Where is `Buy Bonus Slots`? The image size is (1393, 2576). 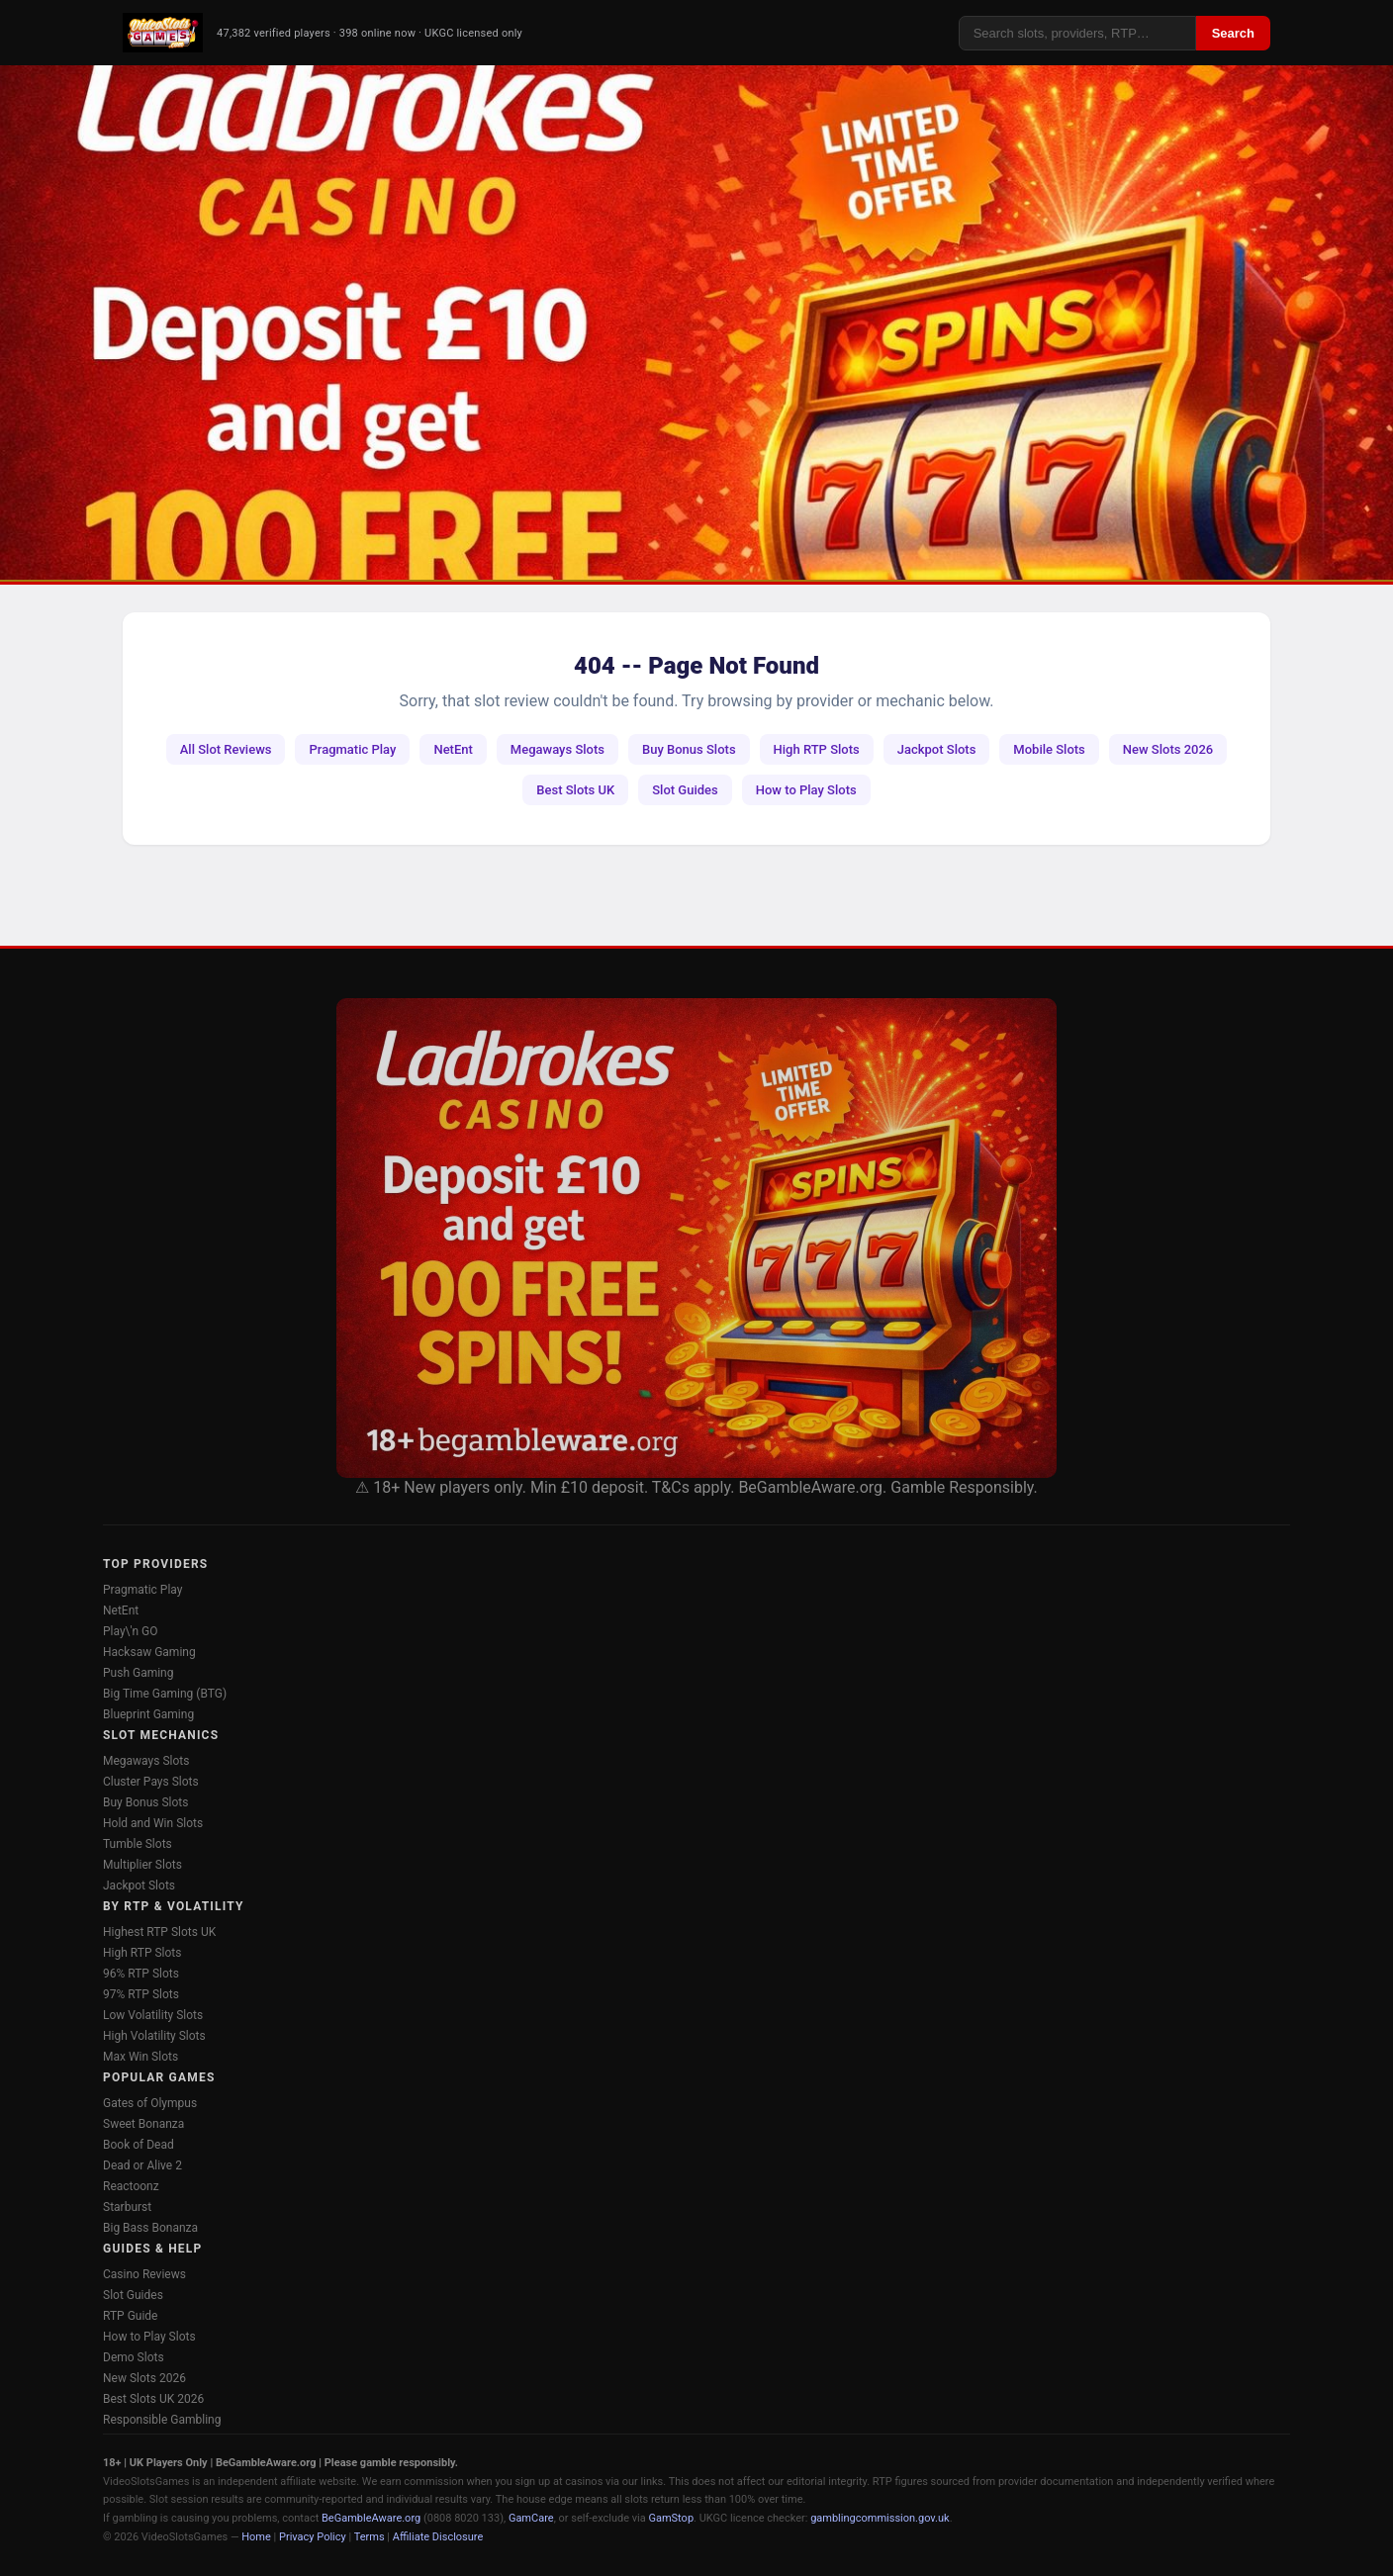
Buy Bonus Slots is located at coordinates (689, 749).